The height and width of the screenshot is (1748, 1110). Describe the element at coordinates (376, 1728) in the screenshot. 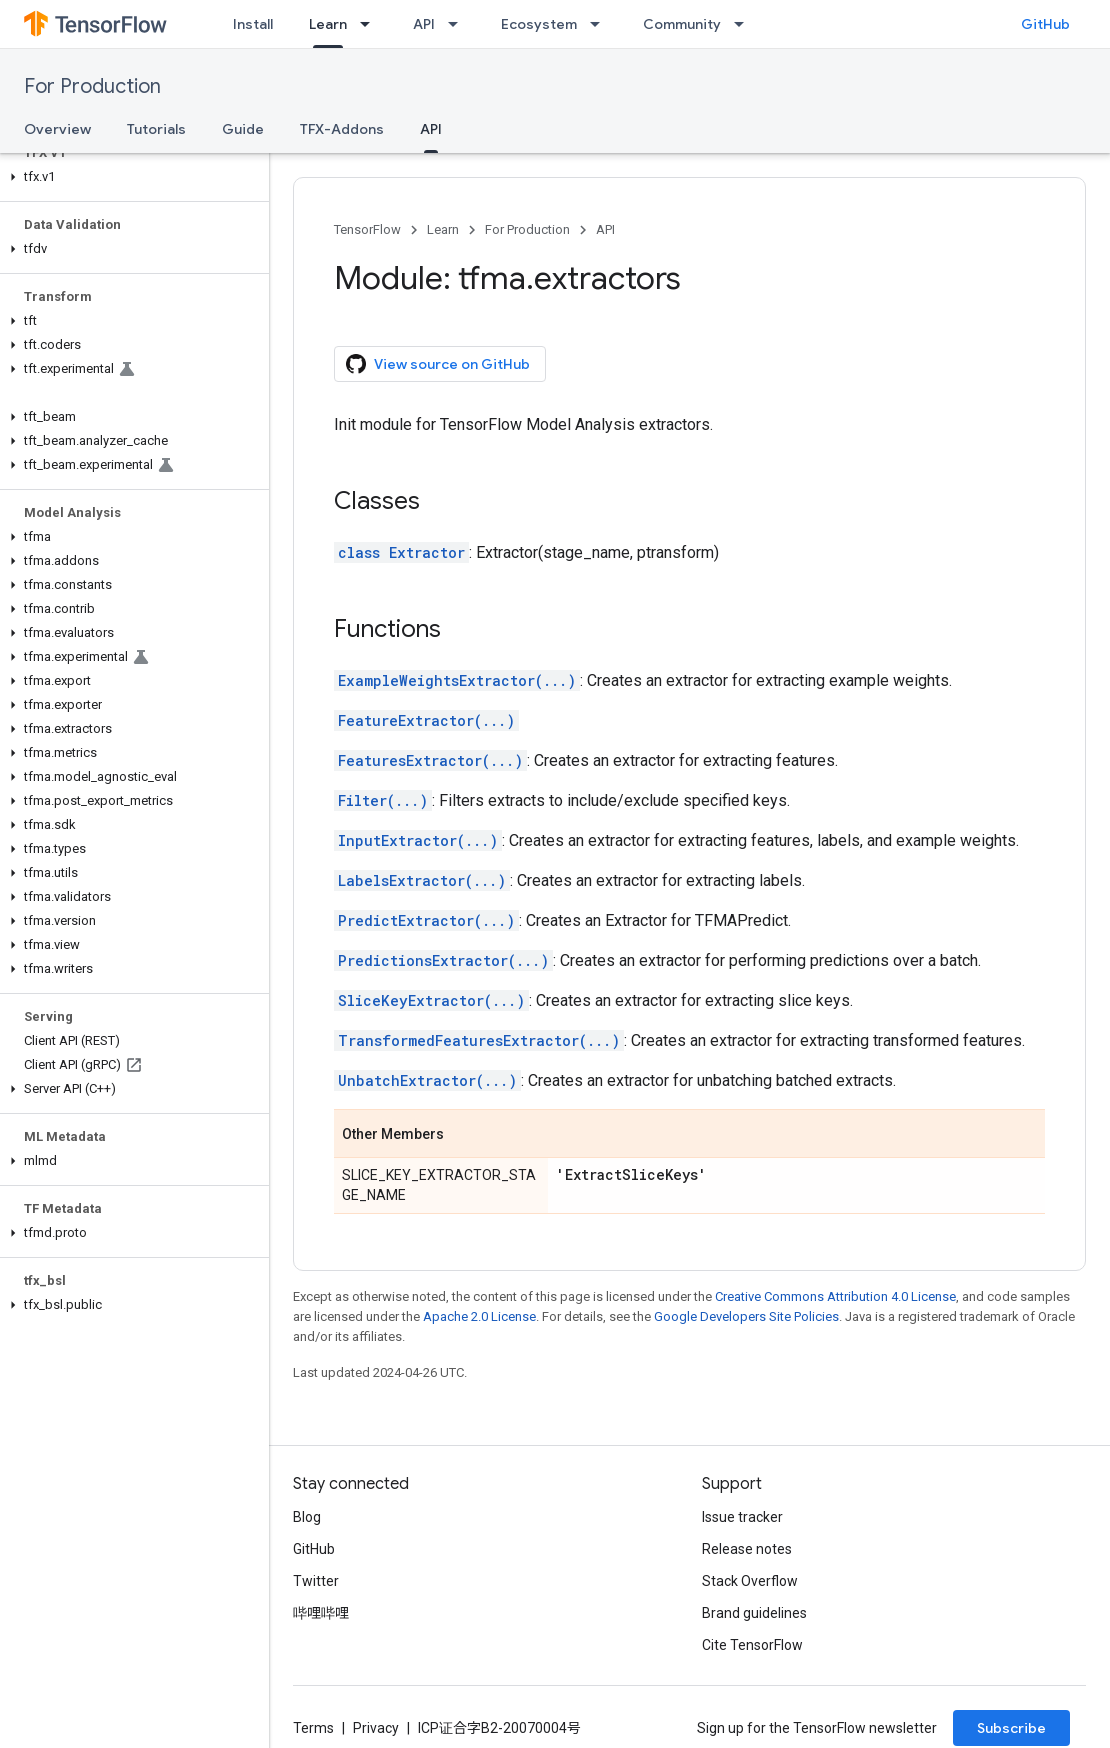

I see `Privacy` at that location.